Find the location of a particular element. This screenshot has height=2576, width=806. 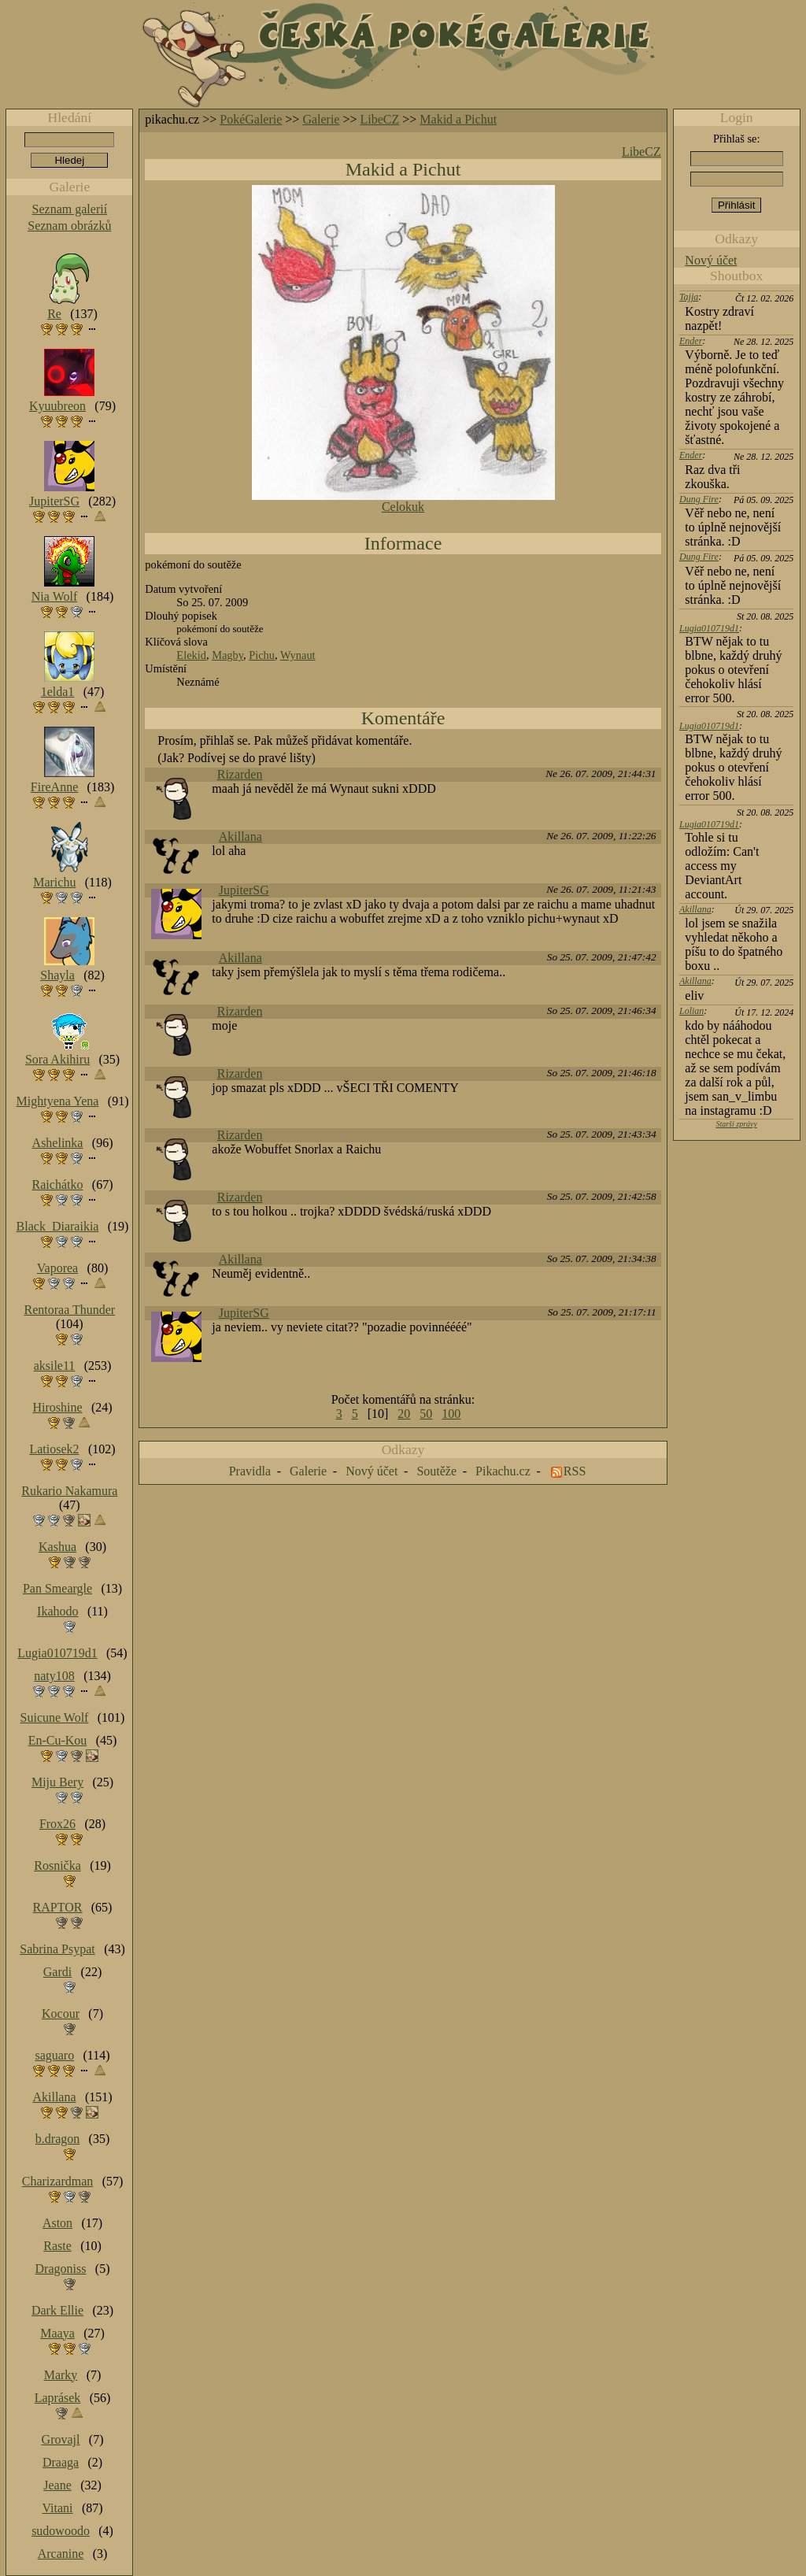

LibeCZ is located at coordinates (380, 119).